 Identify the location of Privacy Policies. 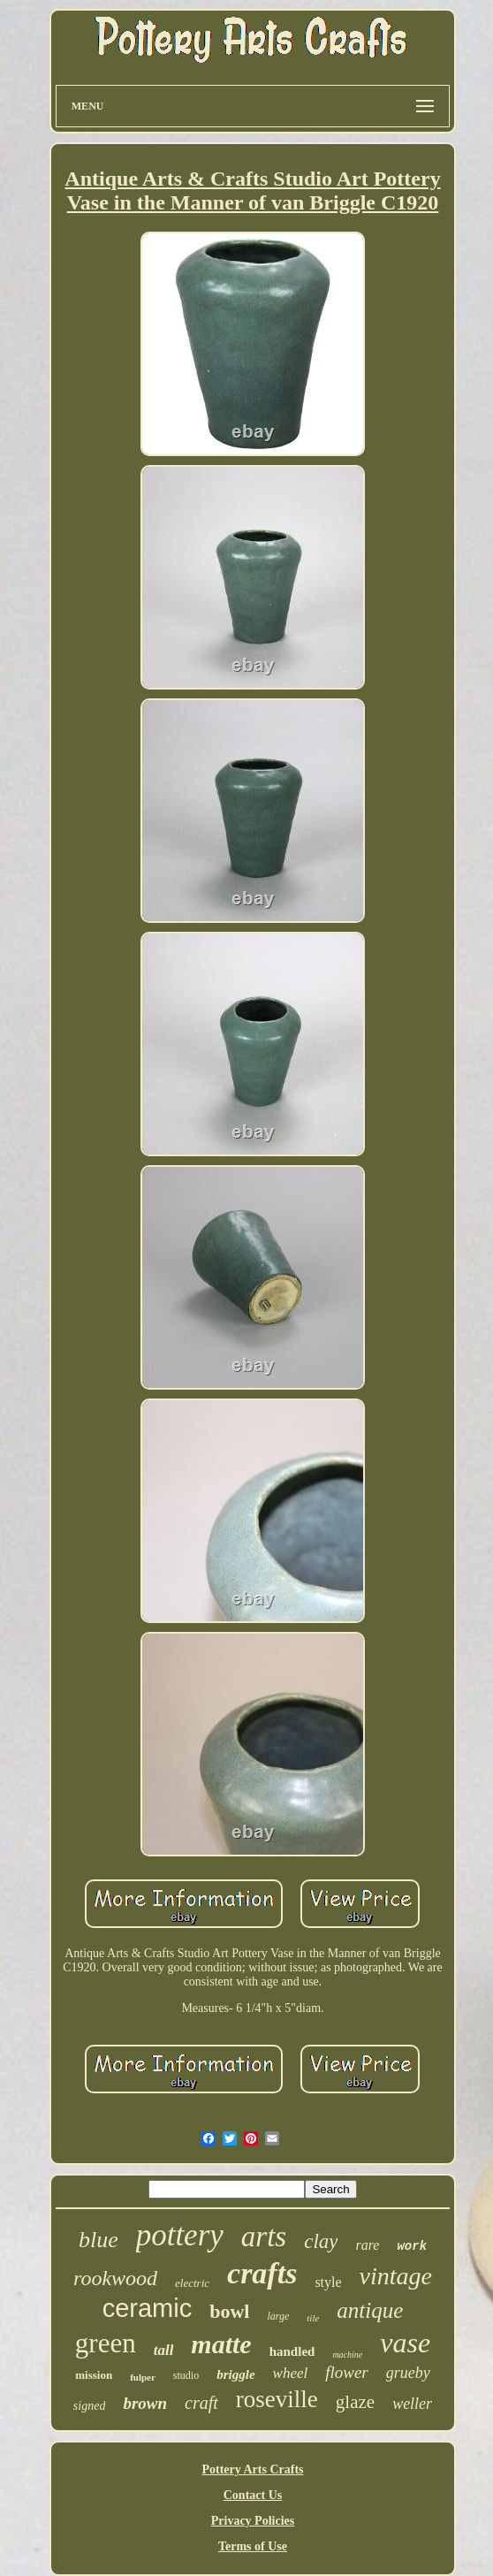
(252, 2520).